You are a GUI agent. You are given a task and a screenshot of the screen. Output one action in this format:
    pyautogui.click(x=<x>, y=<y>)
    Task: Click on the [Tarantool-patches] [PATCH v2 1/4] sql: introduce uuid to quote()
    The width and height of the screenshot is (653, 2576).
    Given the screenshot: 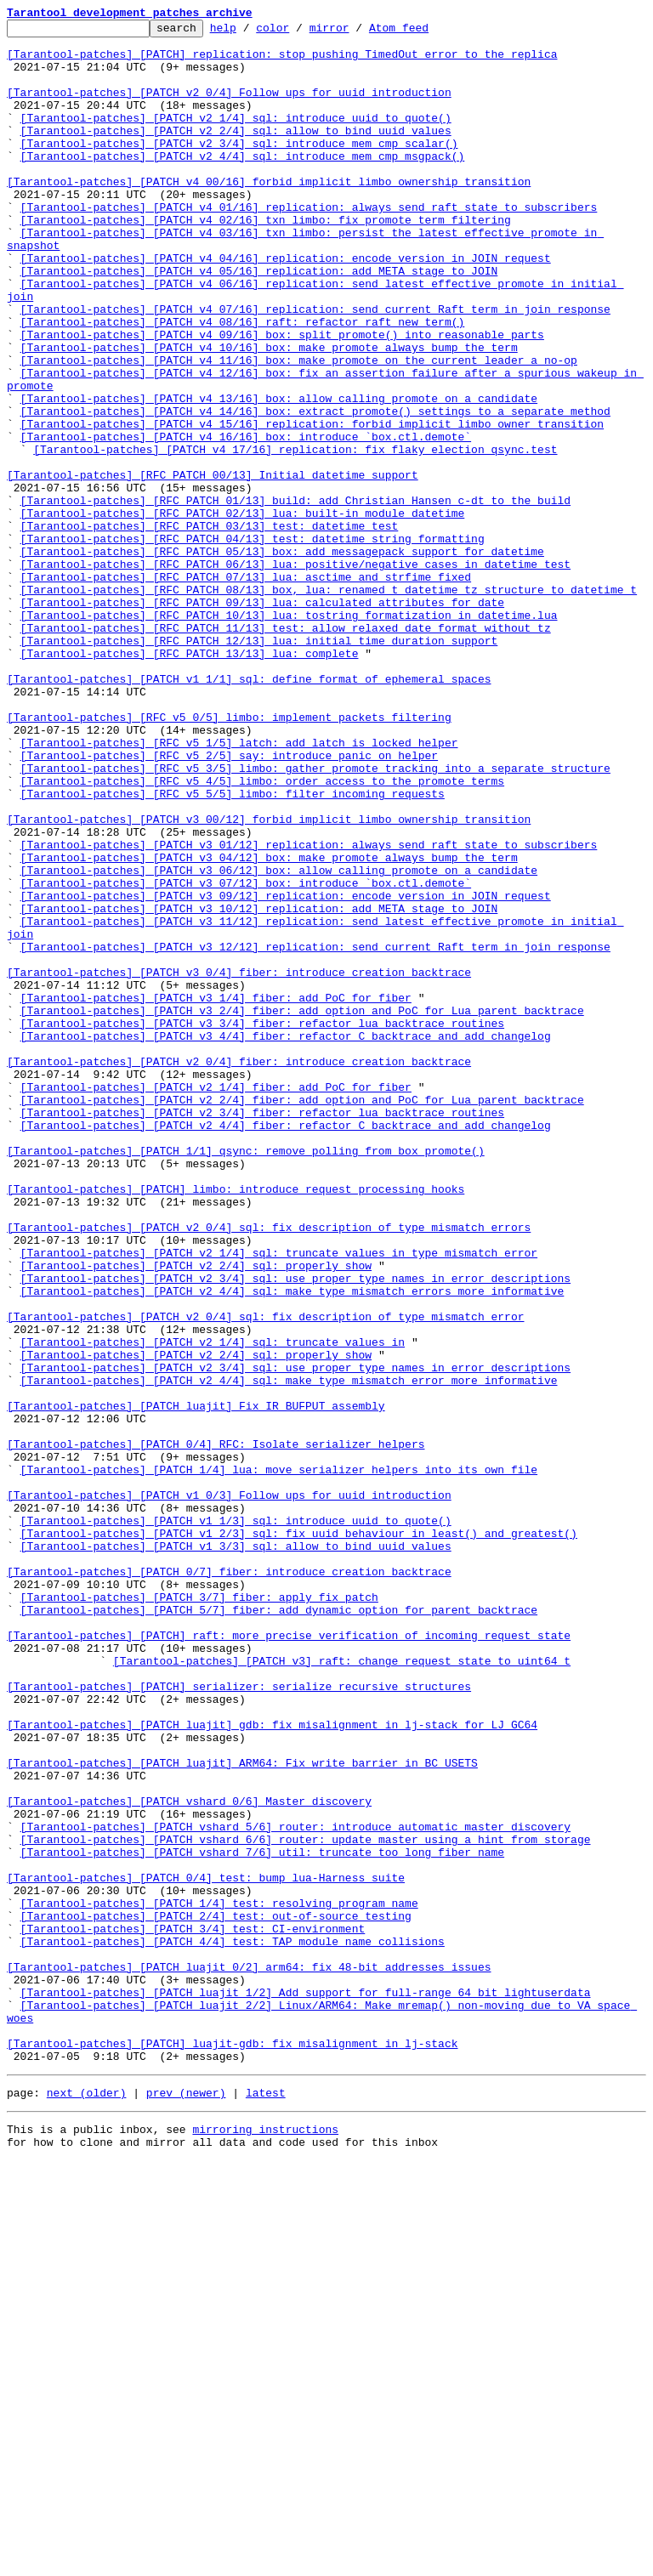 What is the action you would take?
    pyautogui.click(x=235, y=137)
    